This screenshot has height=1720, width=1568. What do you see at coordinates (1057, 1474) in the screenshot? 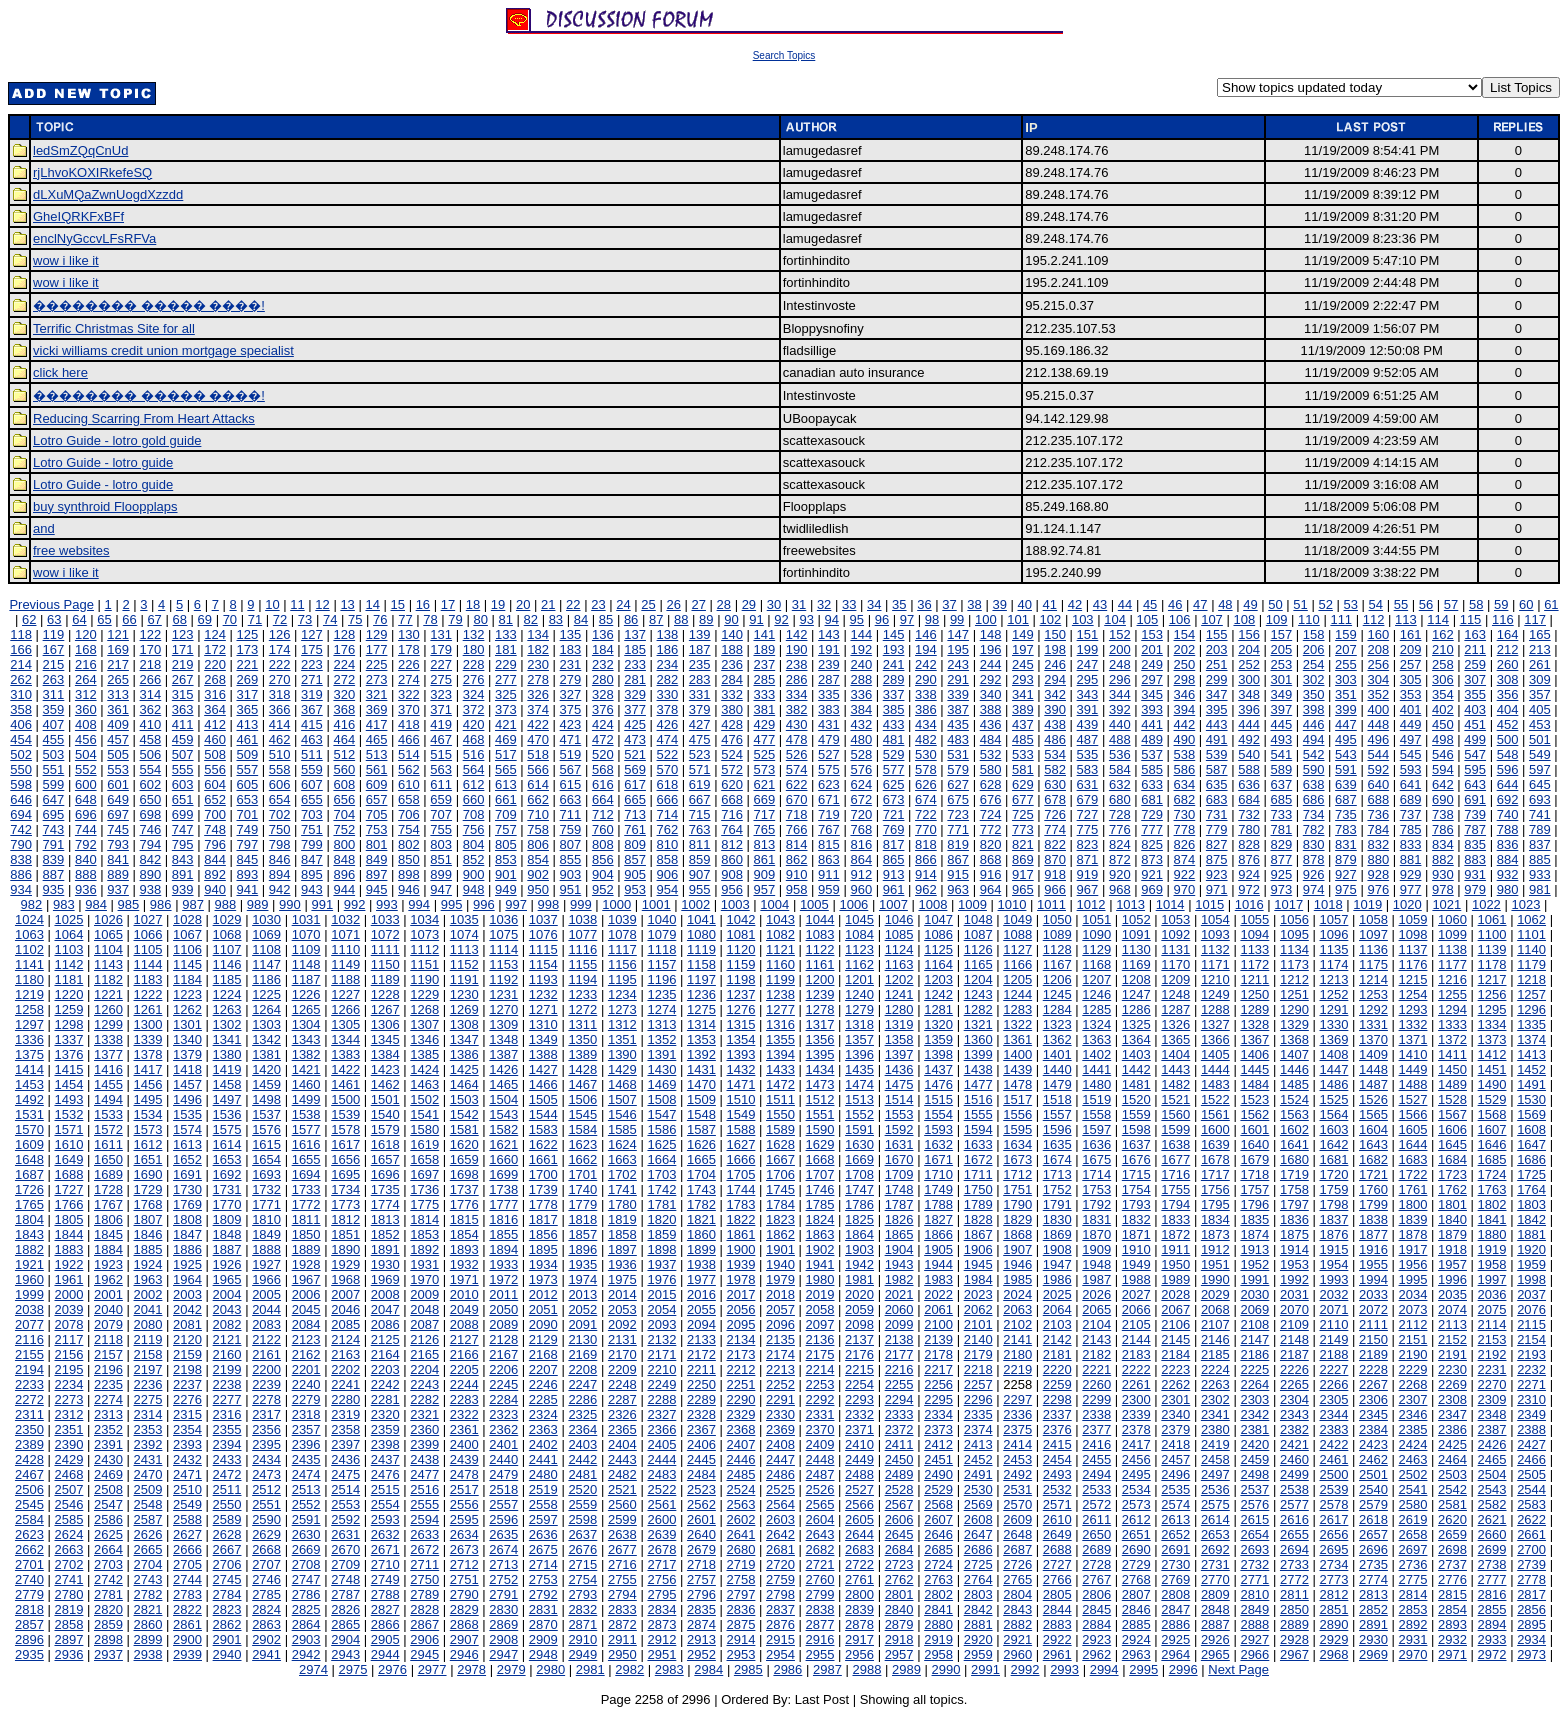
I see `2493` at bounding box center [1057, 1474].